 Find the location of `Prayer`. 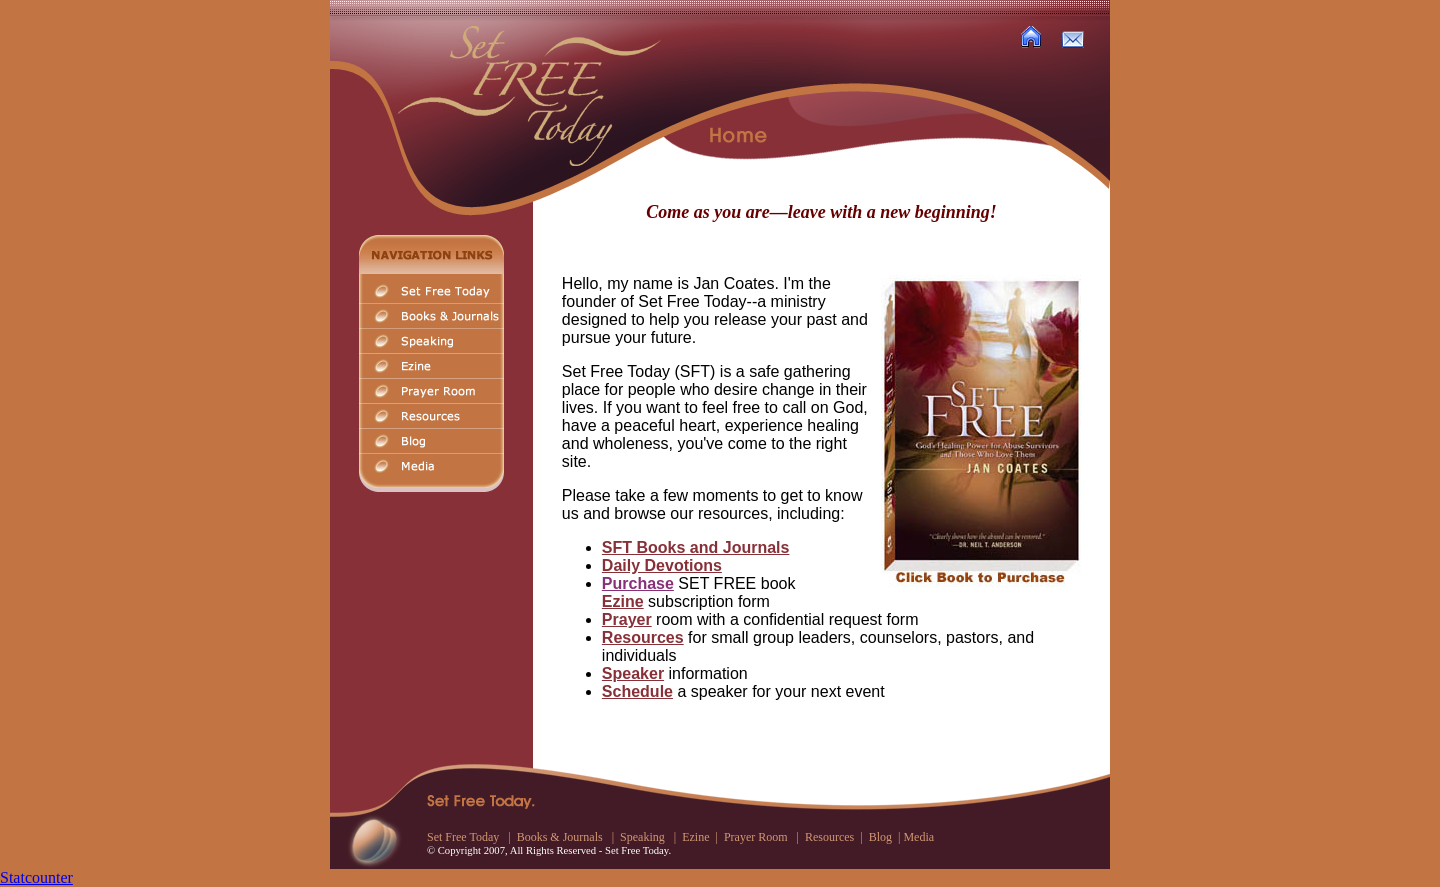

Prayer is located at coordinates (627, 619).